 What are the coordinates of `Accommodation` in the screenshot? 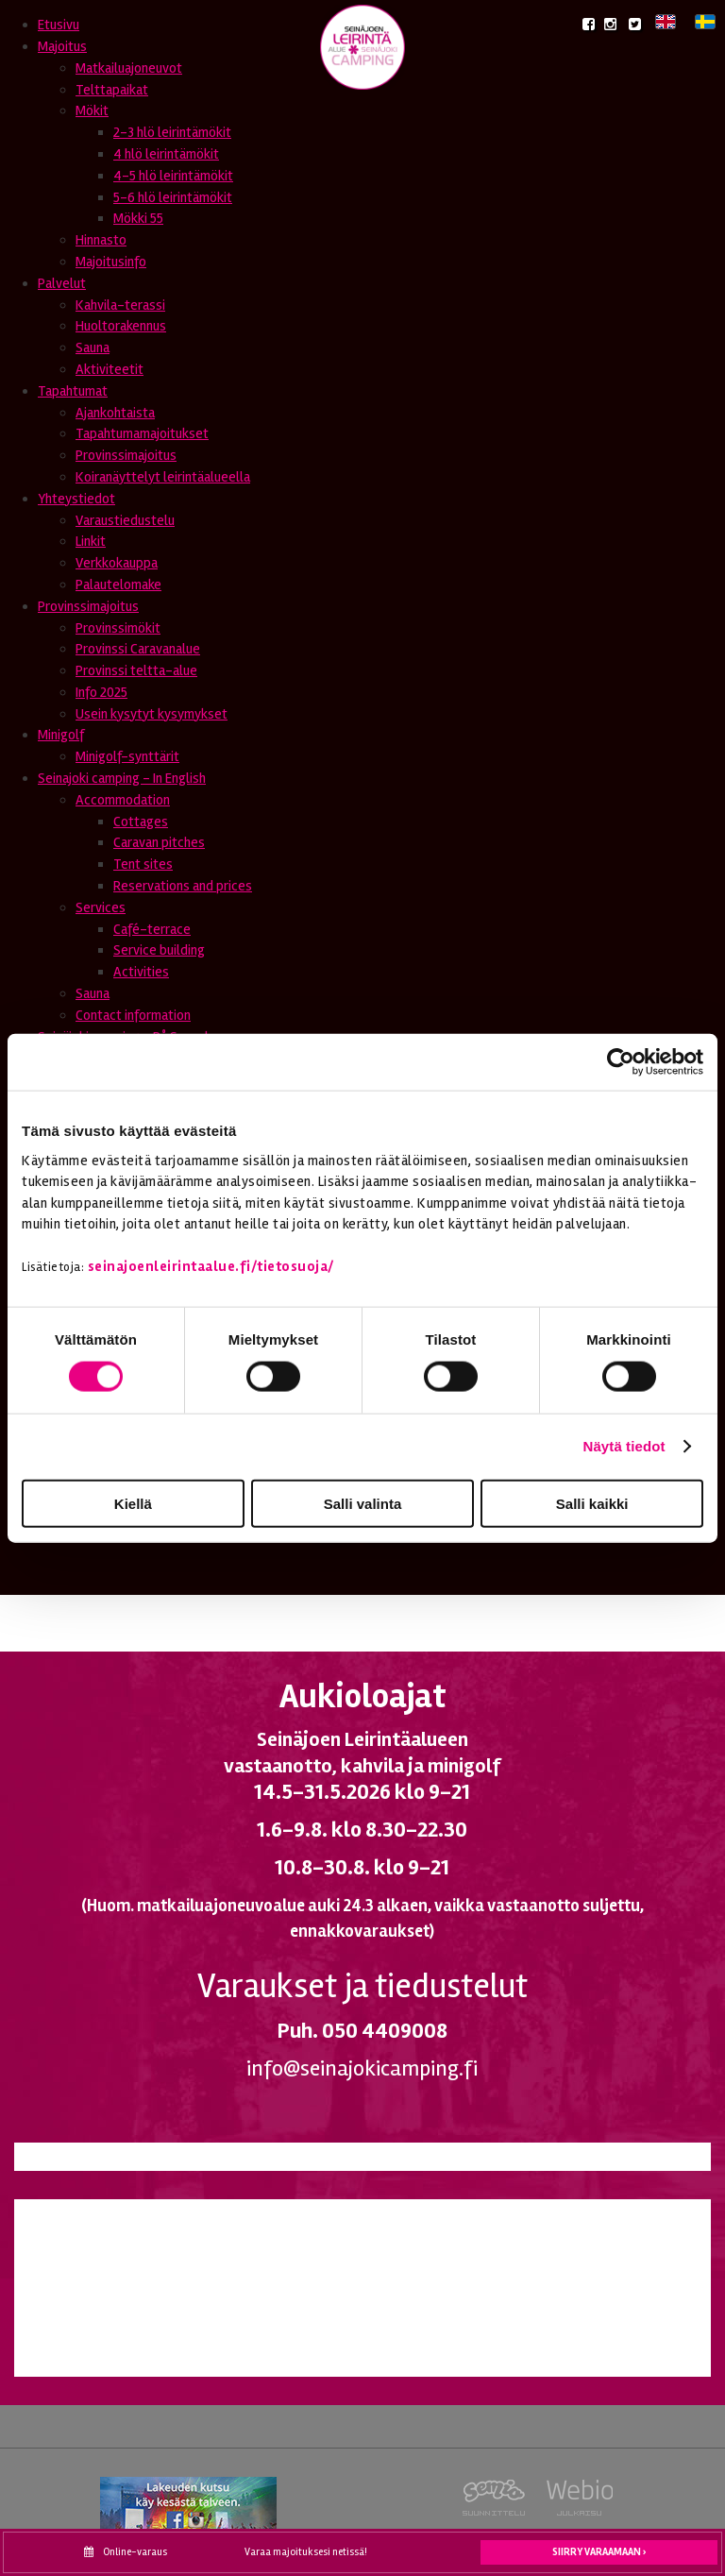 It's located at (123, 799).